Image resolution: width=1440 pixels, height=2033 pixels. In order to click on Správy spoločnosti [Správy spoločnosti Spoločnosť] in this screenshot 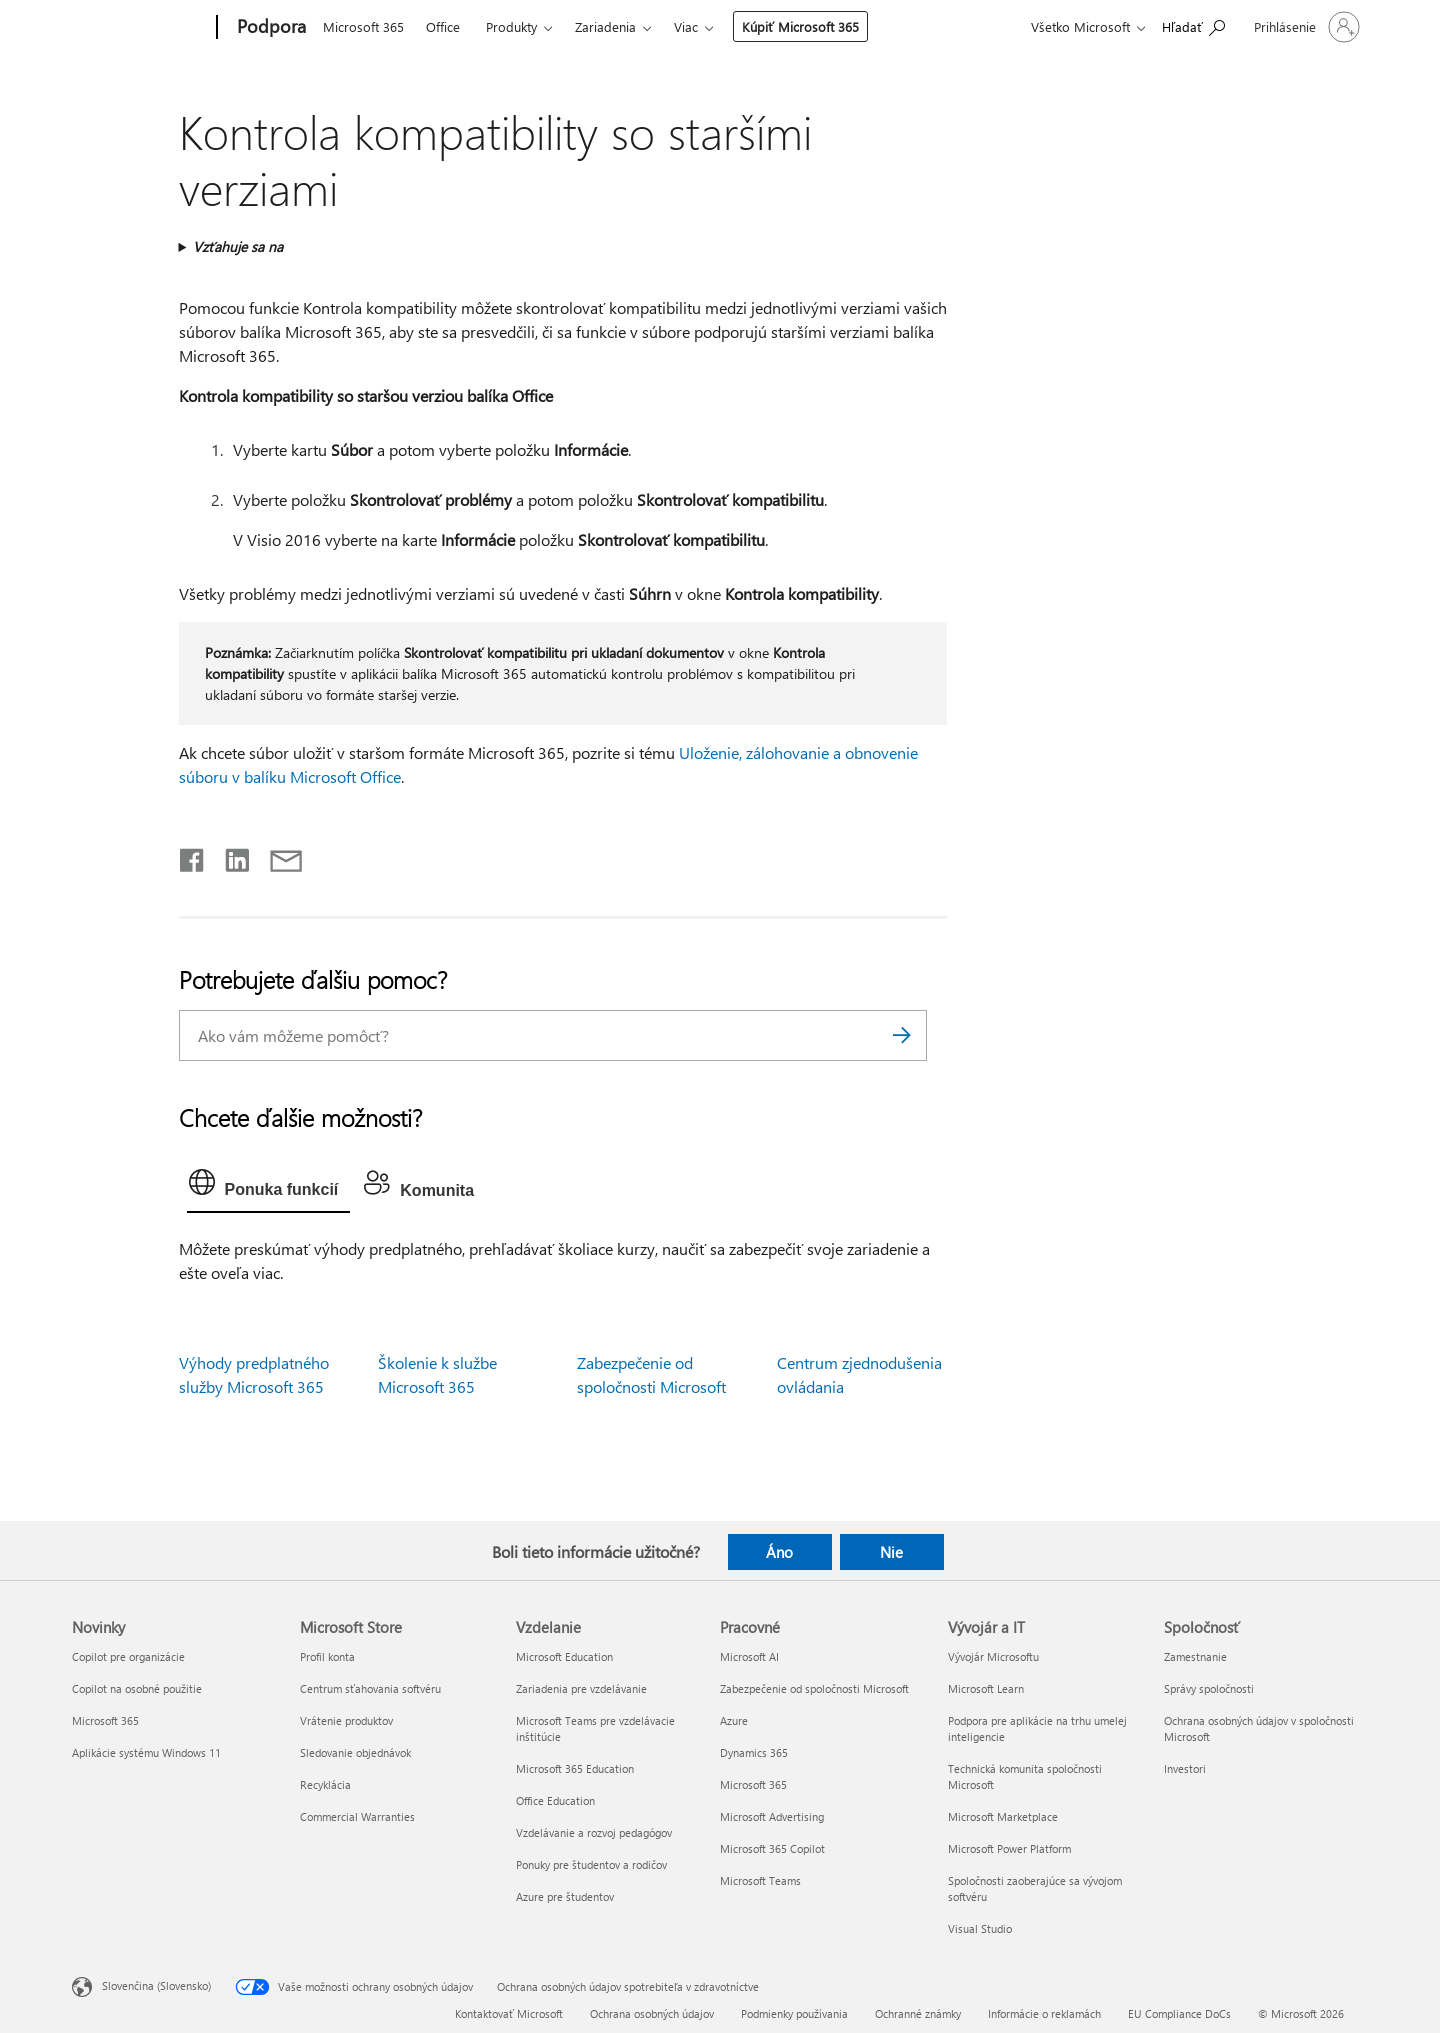, I will do `click(1209, 1688)`.